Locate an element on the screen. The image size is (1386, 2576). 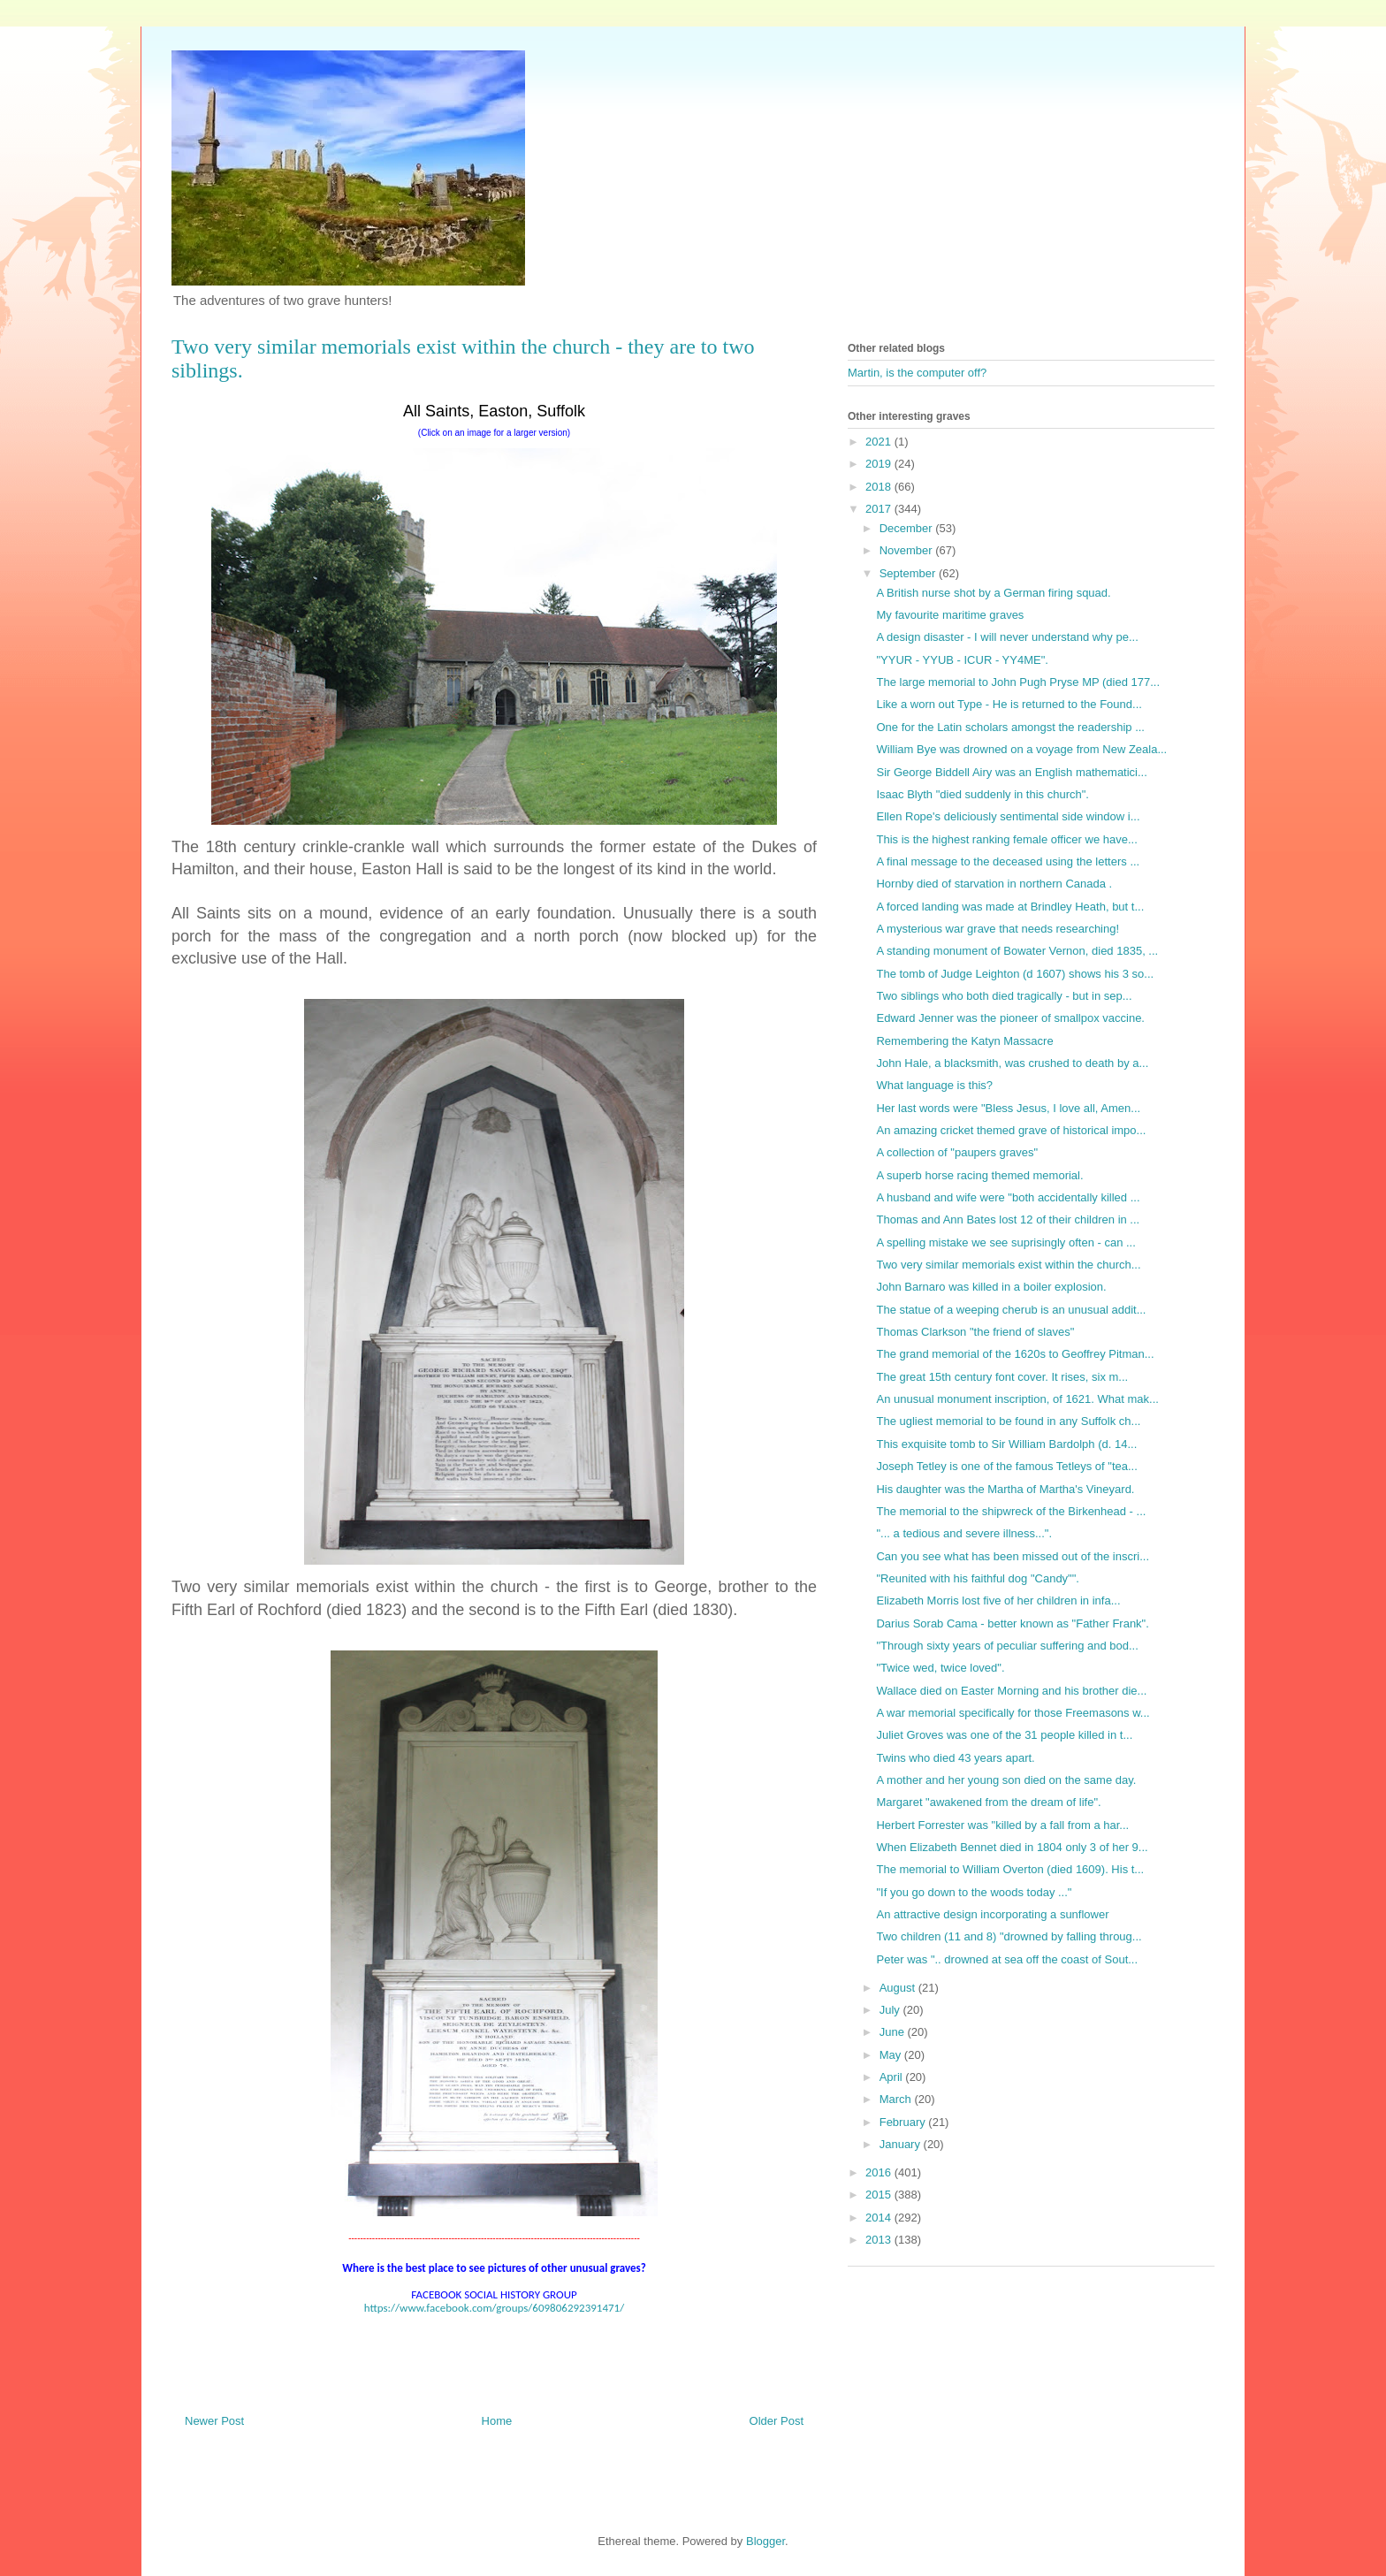
"YYUR - YYUB - ICUR - YY4ME". is located at coordinates (961, 660).